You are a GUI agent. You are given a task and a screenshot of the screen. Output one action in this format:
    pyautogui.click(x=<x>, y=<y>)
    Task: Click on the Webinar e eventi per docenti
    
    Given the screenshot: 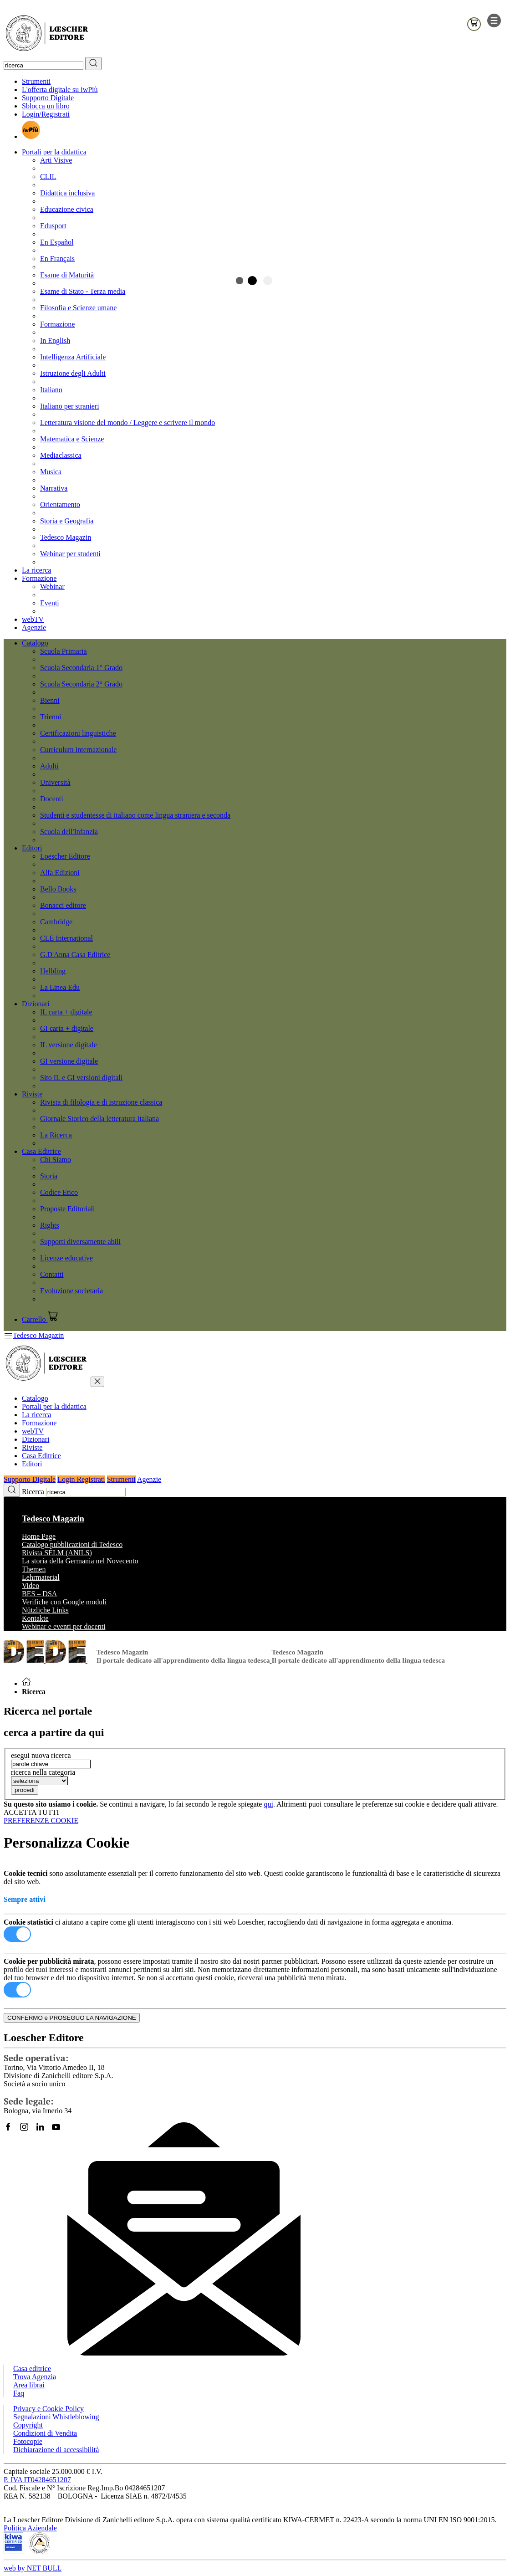 What is the action you would take?
    pyautogui.click(x=64, y=1626)
    